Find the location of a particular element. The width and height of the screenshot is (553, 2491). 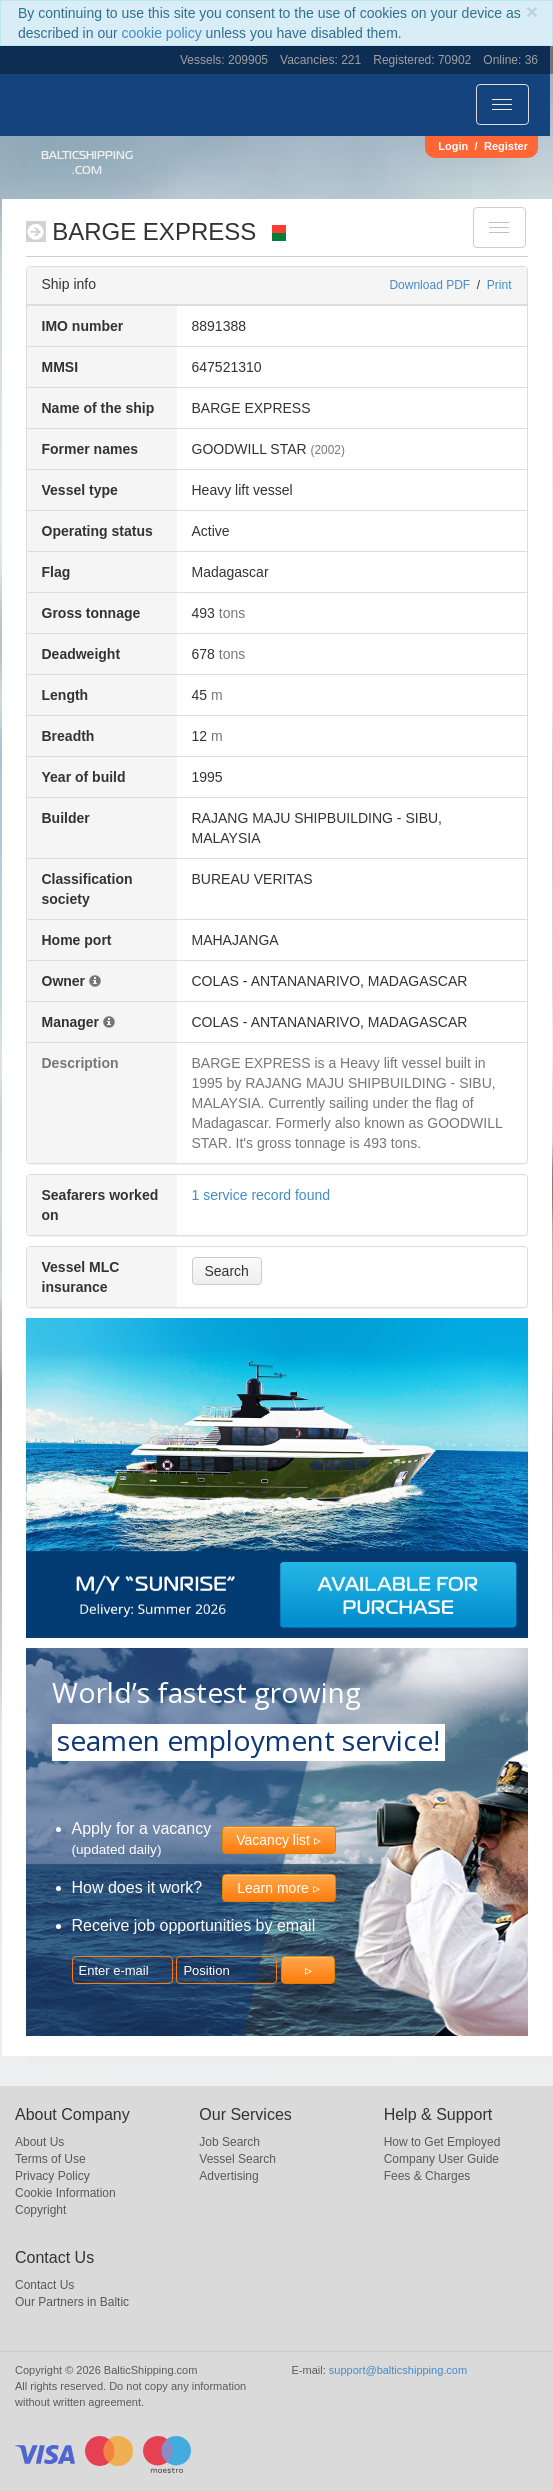

Copyright is located at coordinates (40, 2210).